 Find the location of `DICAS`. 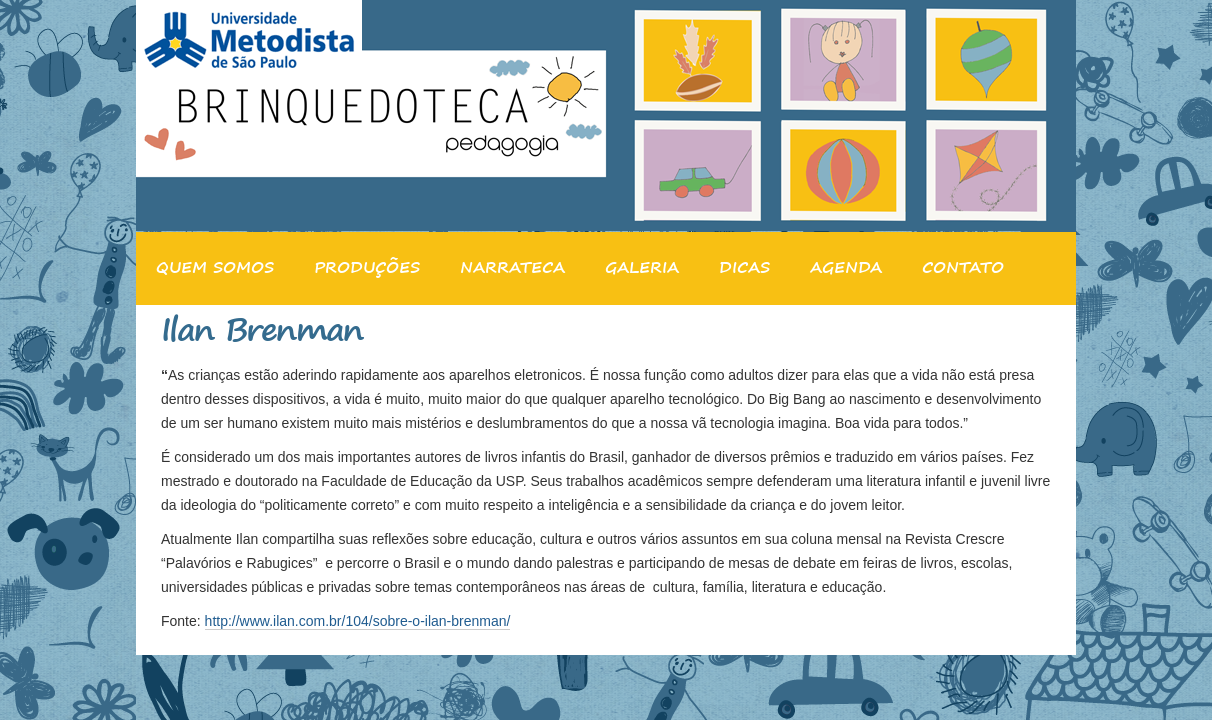

DICAS is located at coordinates (744, 267).